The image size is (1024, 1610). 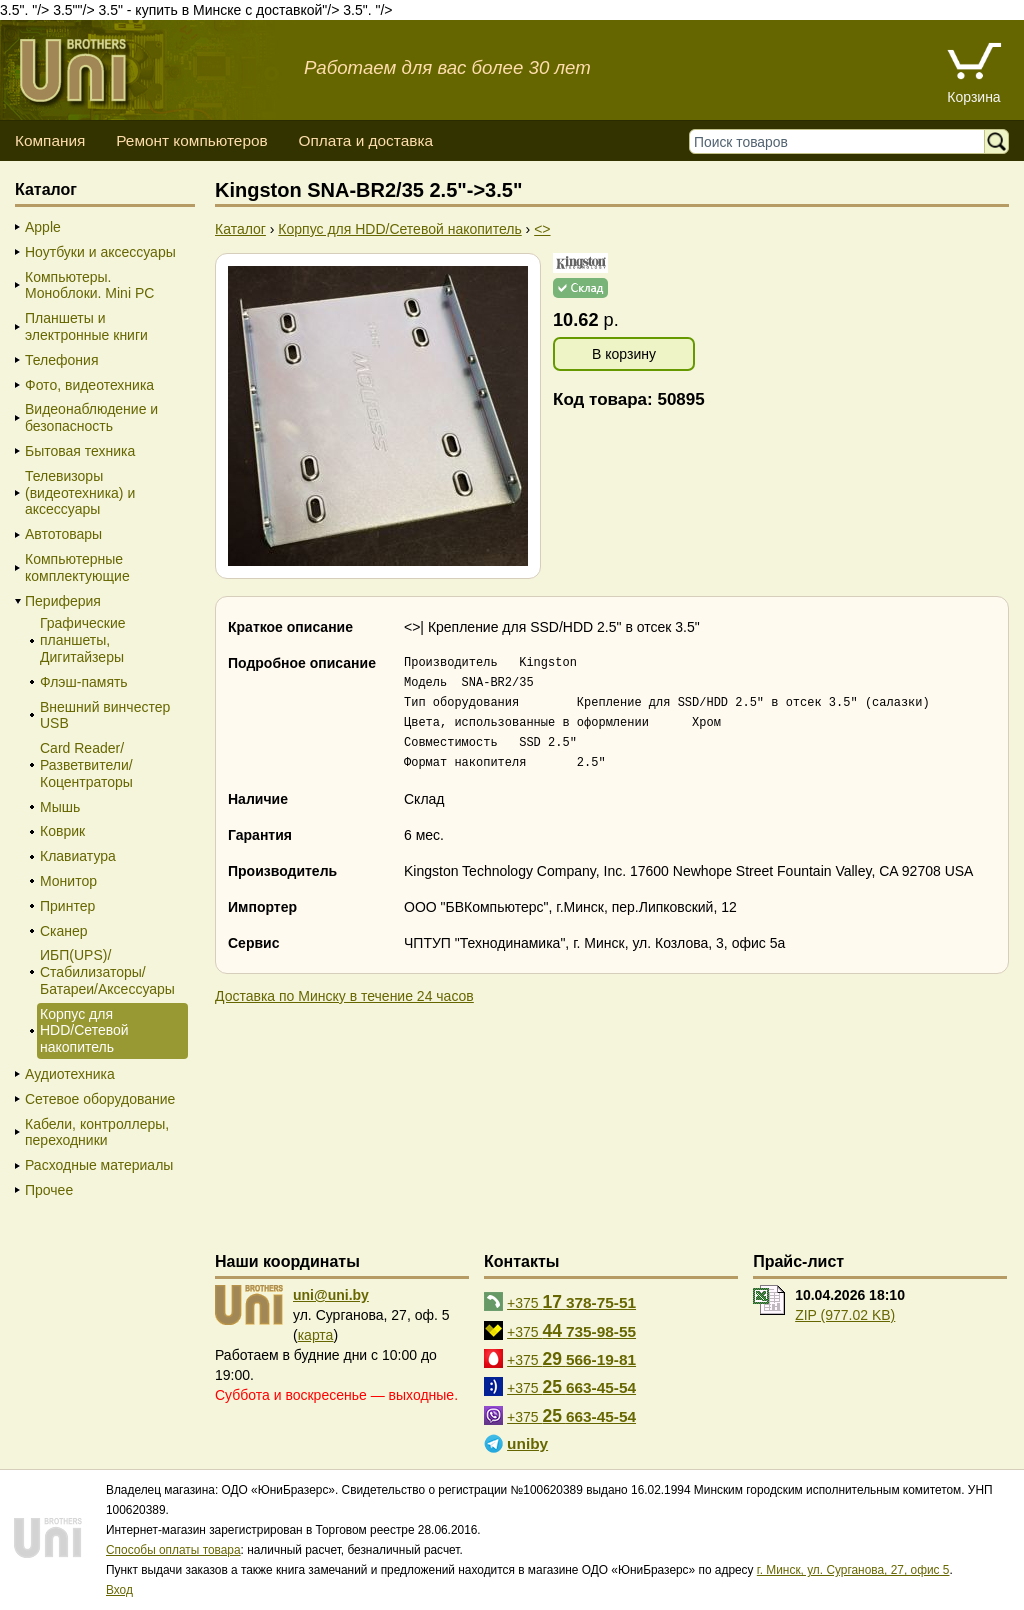 What do you see at coordinates (63, 534) in the screenshot?
I see `Автотовары` at bounding box center [63, 534].